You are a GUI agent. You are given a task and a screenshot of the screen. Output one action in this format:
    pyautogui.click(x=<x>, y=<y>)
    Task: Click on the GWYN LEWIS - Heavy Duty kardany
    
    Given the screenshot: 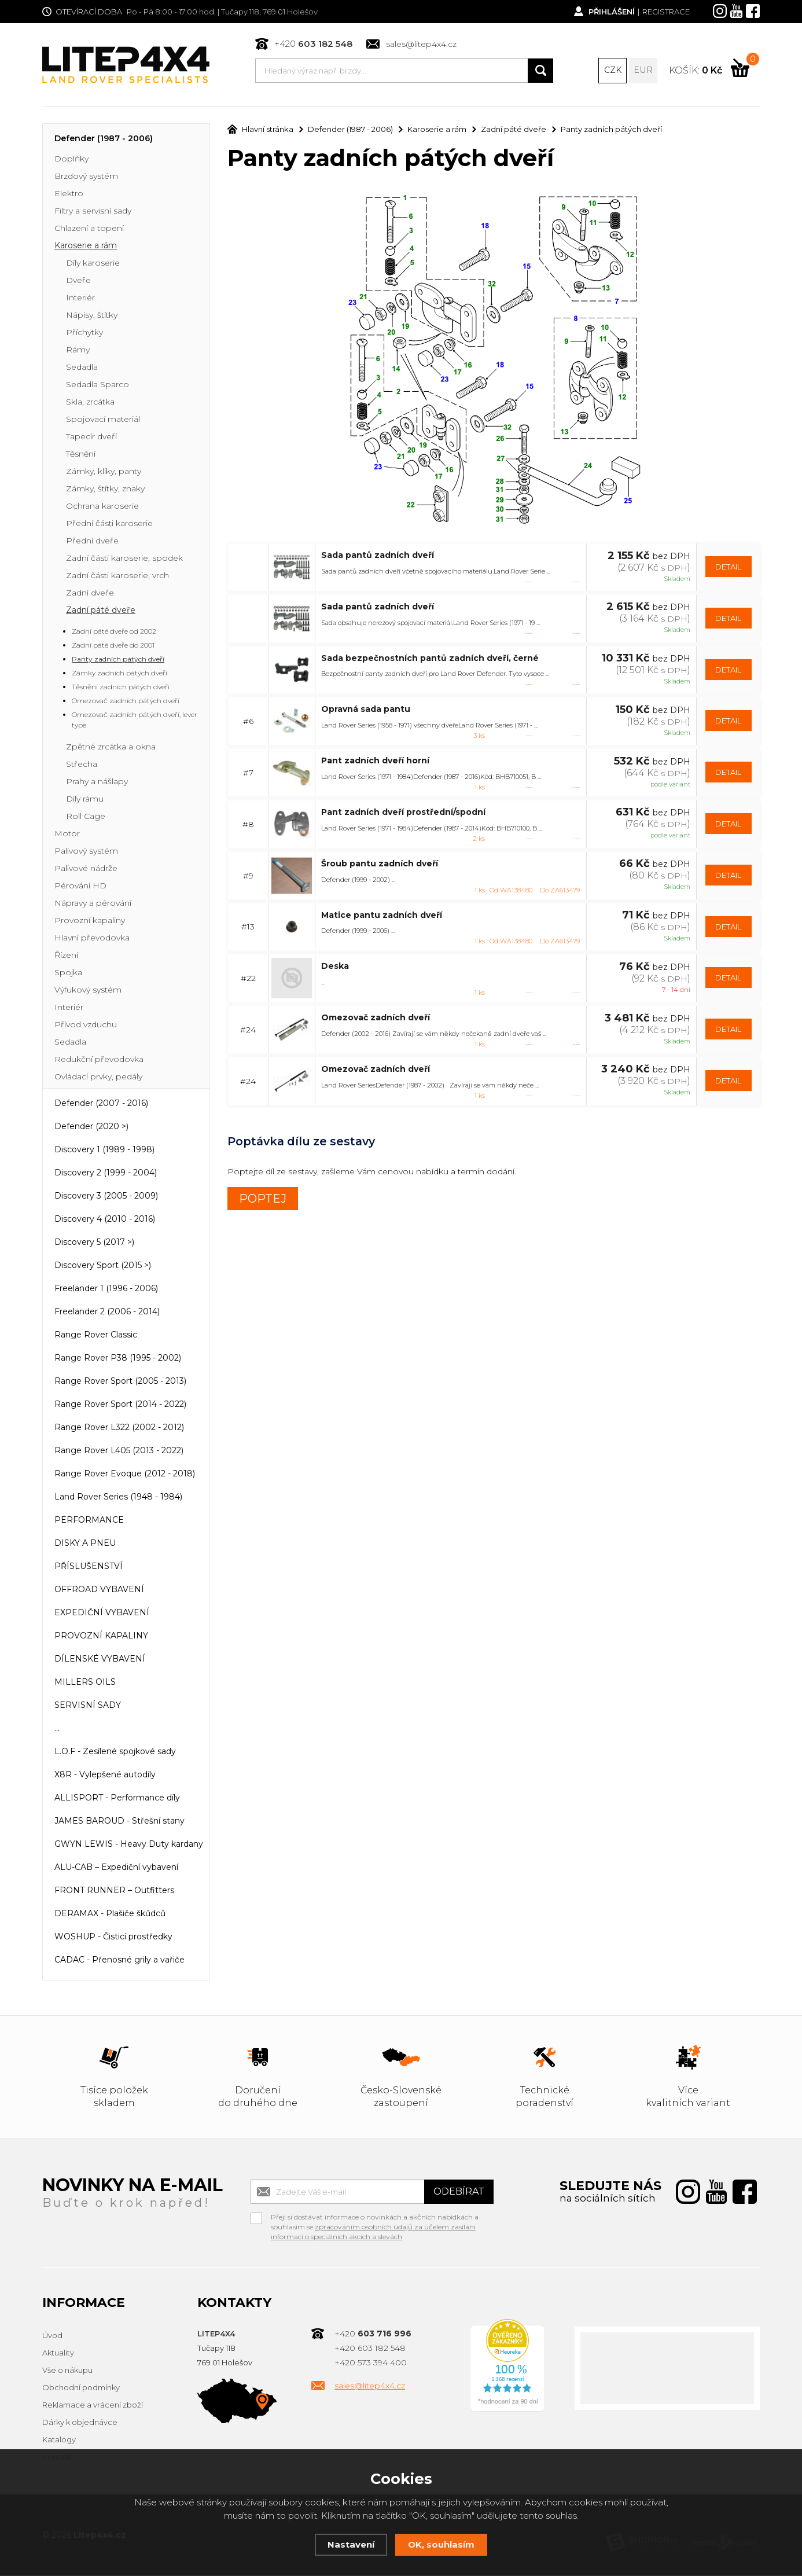 What is the action you would take?
    pyautogui.click(x=128, y=1845)
    